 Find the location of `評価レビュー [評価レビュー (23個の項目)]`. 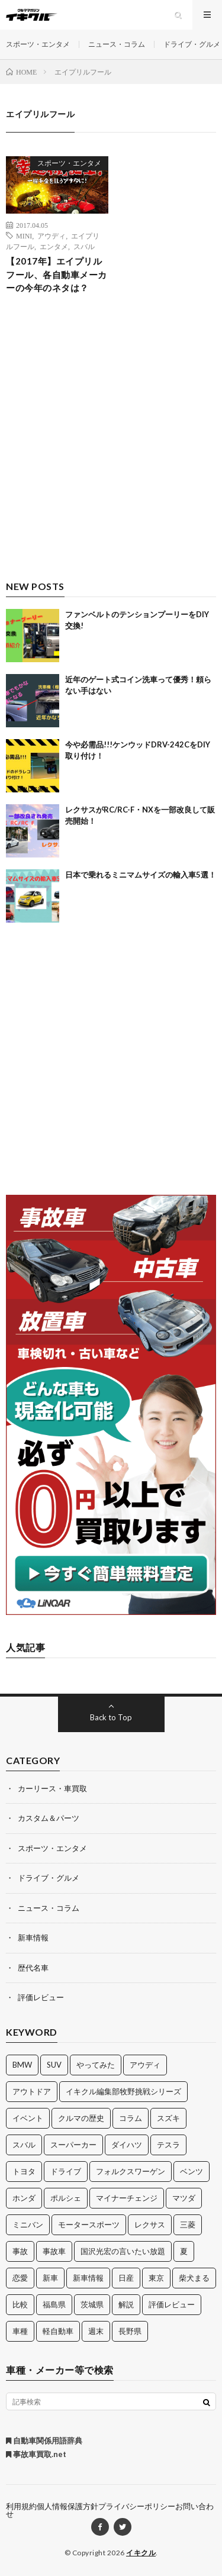

評価レビュー [評価レビュー (23個の項目)] is located at coordinates (172, 2304).